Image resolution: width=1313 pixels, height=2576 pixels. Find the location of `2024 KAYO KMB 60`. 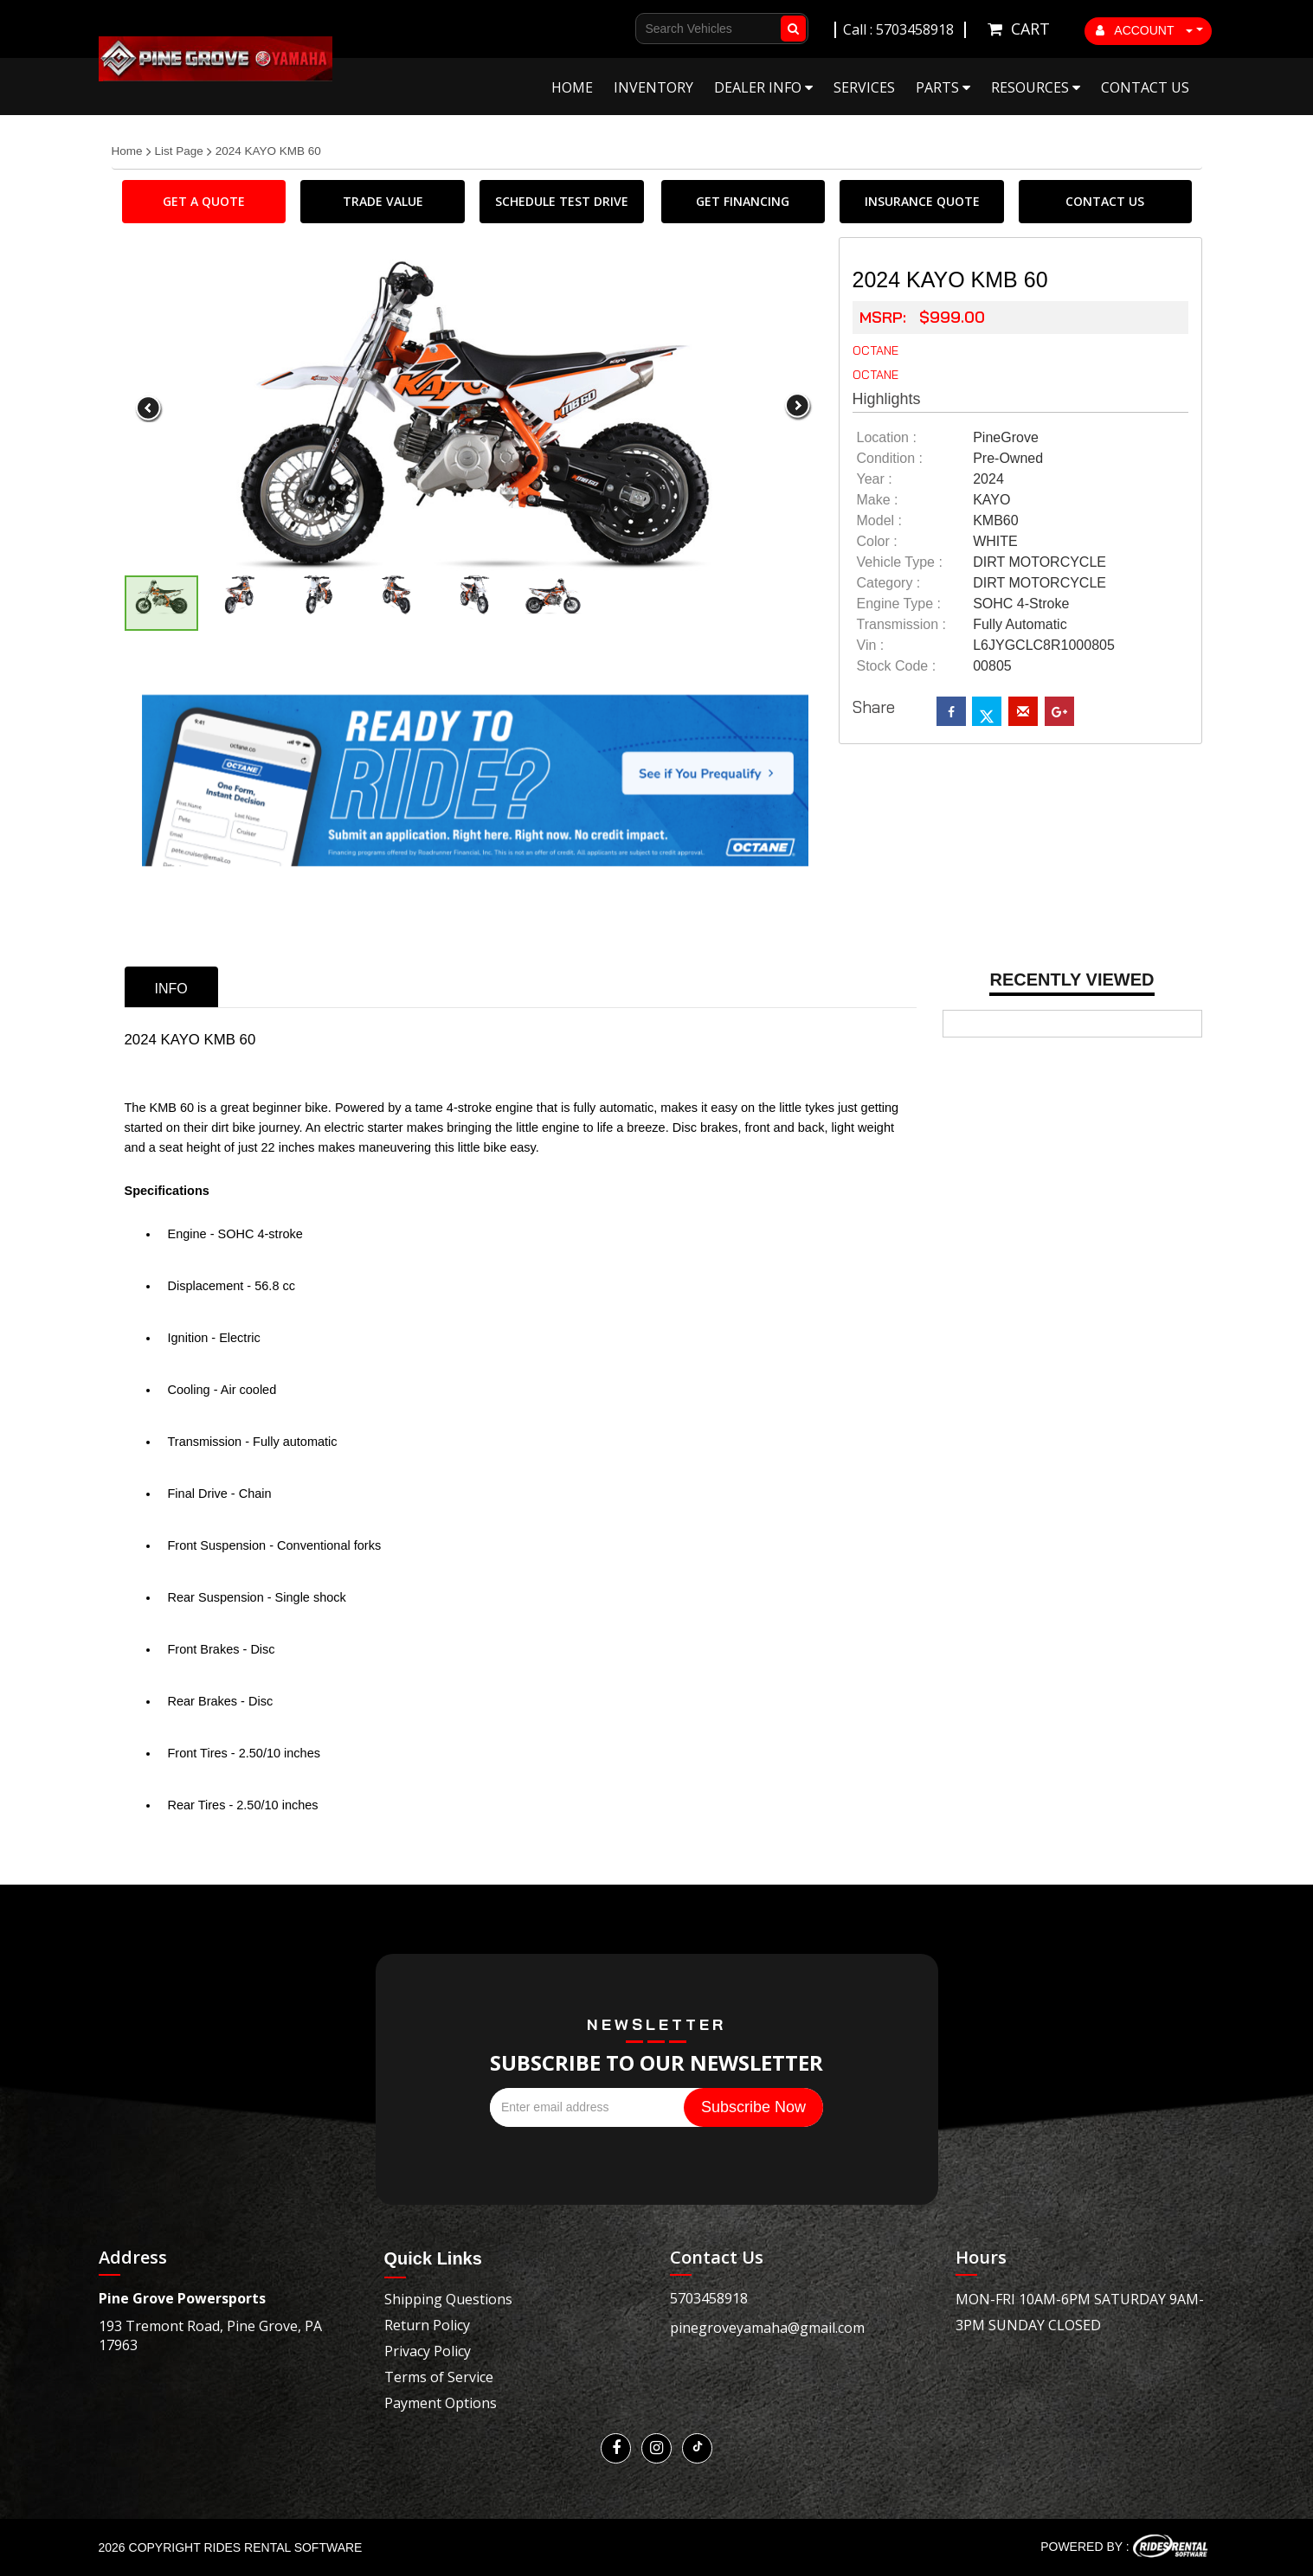

2024 KAYO KMB 60 is located at coordinates (268, 151).